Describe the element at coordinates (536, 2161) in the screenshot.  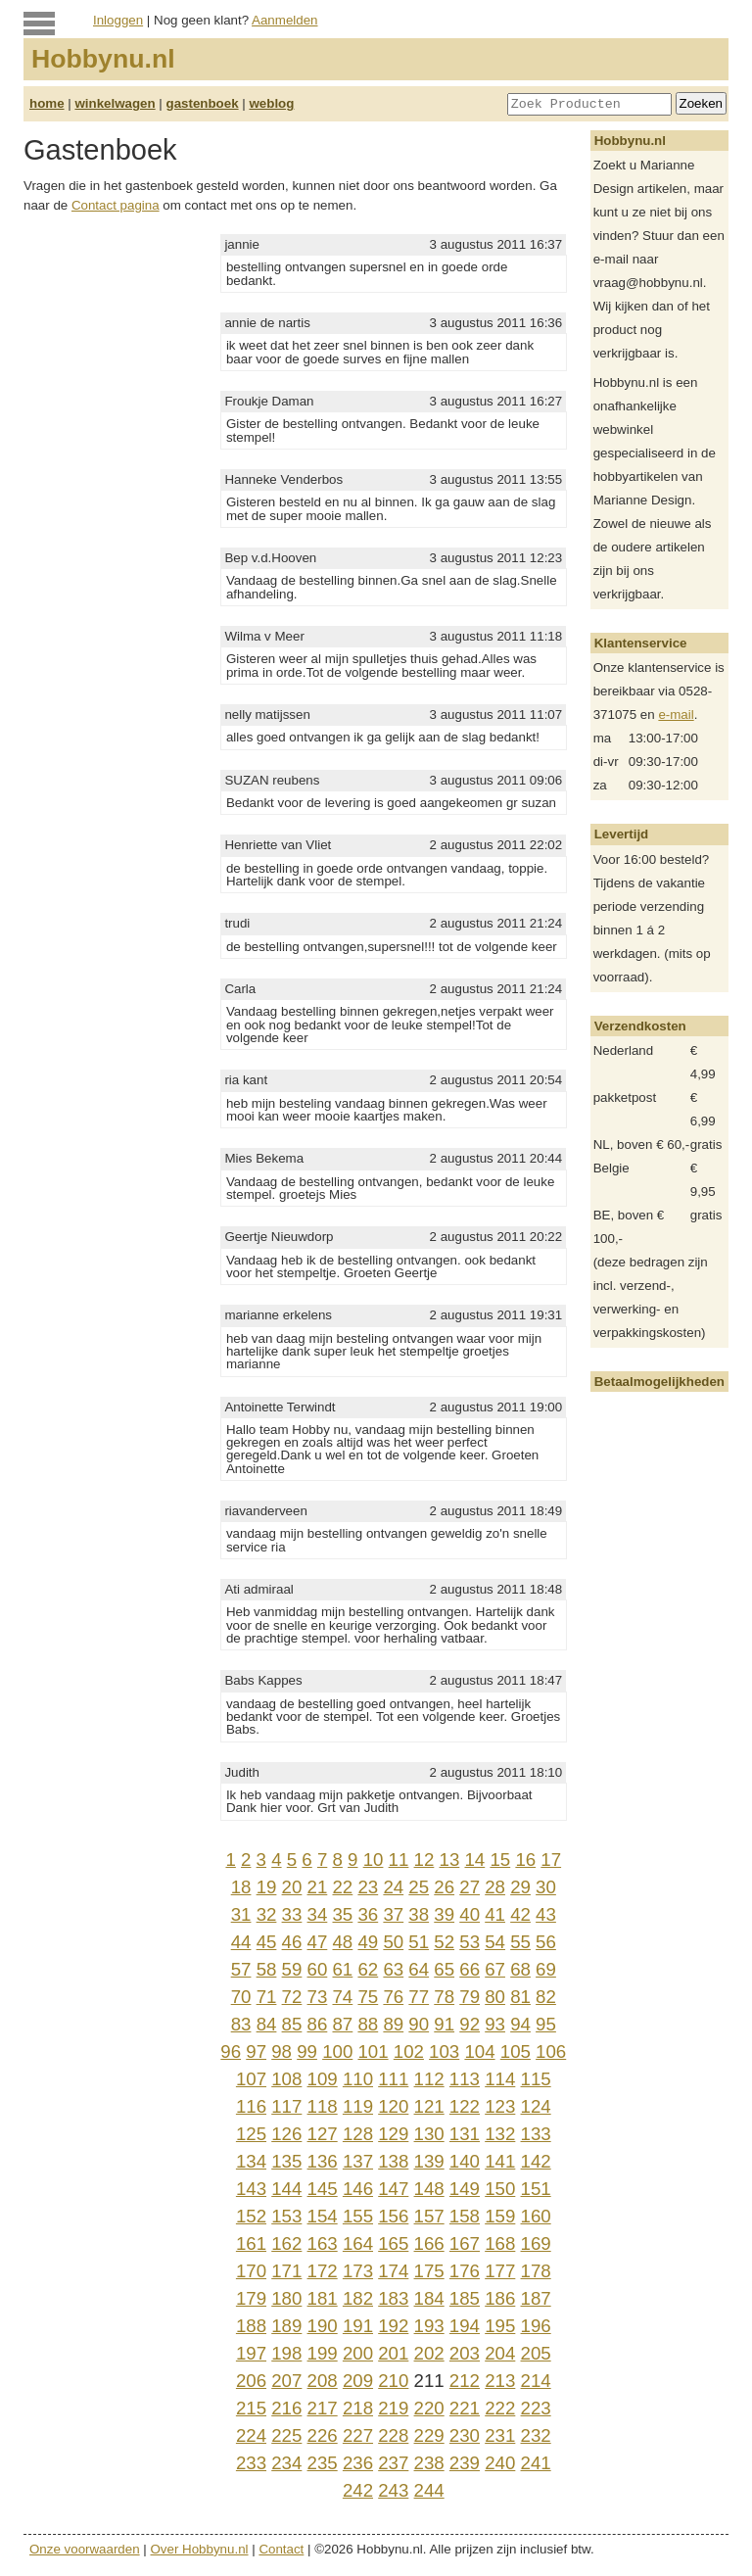
I see `142` at that location.